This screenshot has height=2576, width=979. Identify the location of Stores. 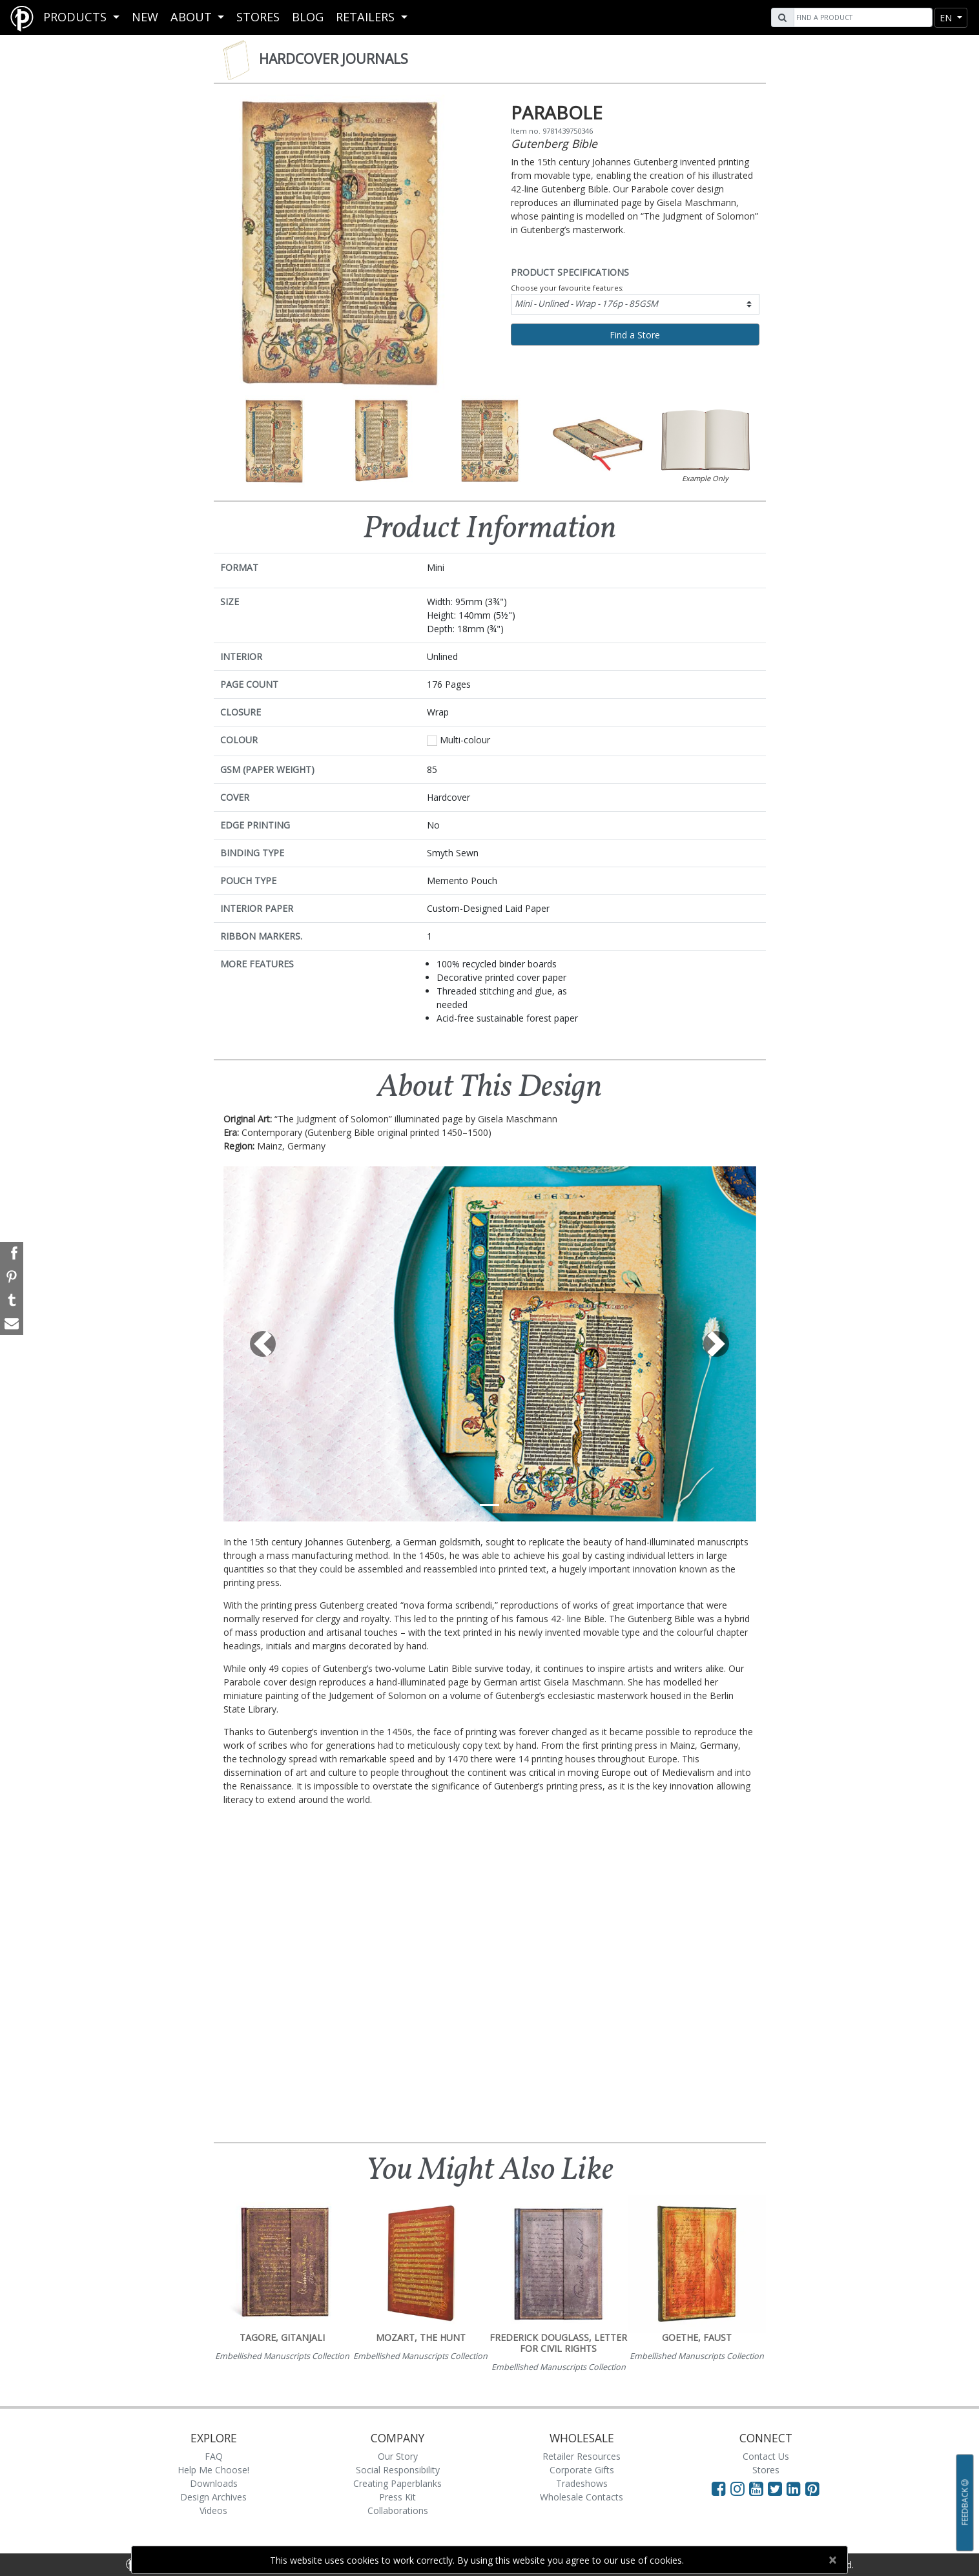
(258, 17).